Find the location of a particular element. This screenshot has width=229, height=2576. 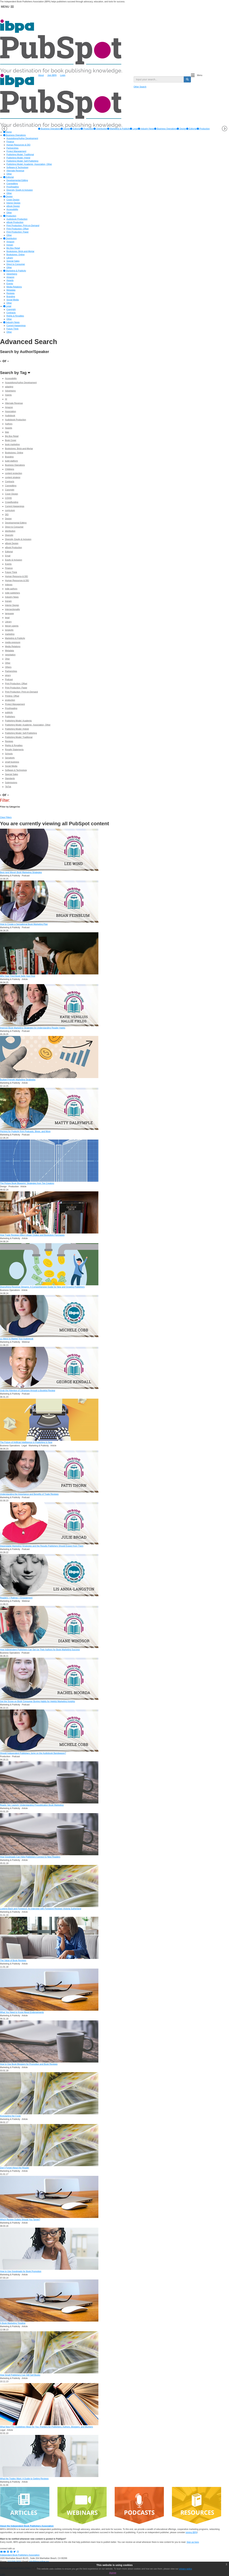

joining IBPA is located at coordinates (191, 2532).